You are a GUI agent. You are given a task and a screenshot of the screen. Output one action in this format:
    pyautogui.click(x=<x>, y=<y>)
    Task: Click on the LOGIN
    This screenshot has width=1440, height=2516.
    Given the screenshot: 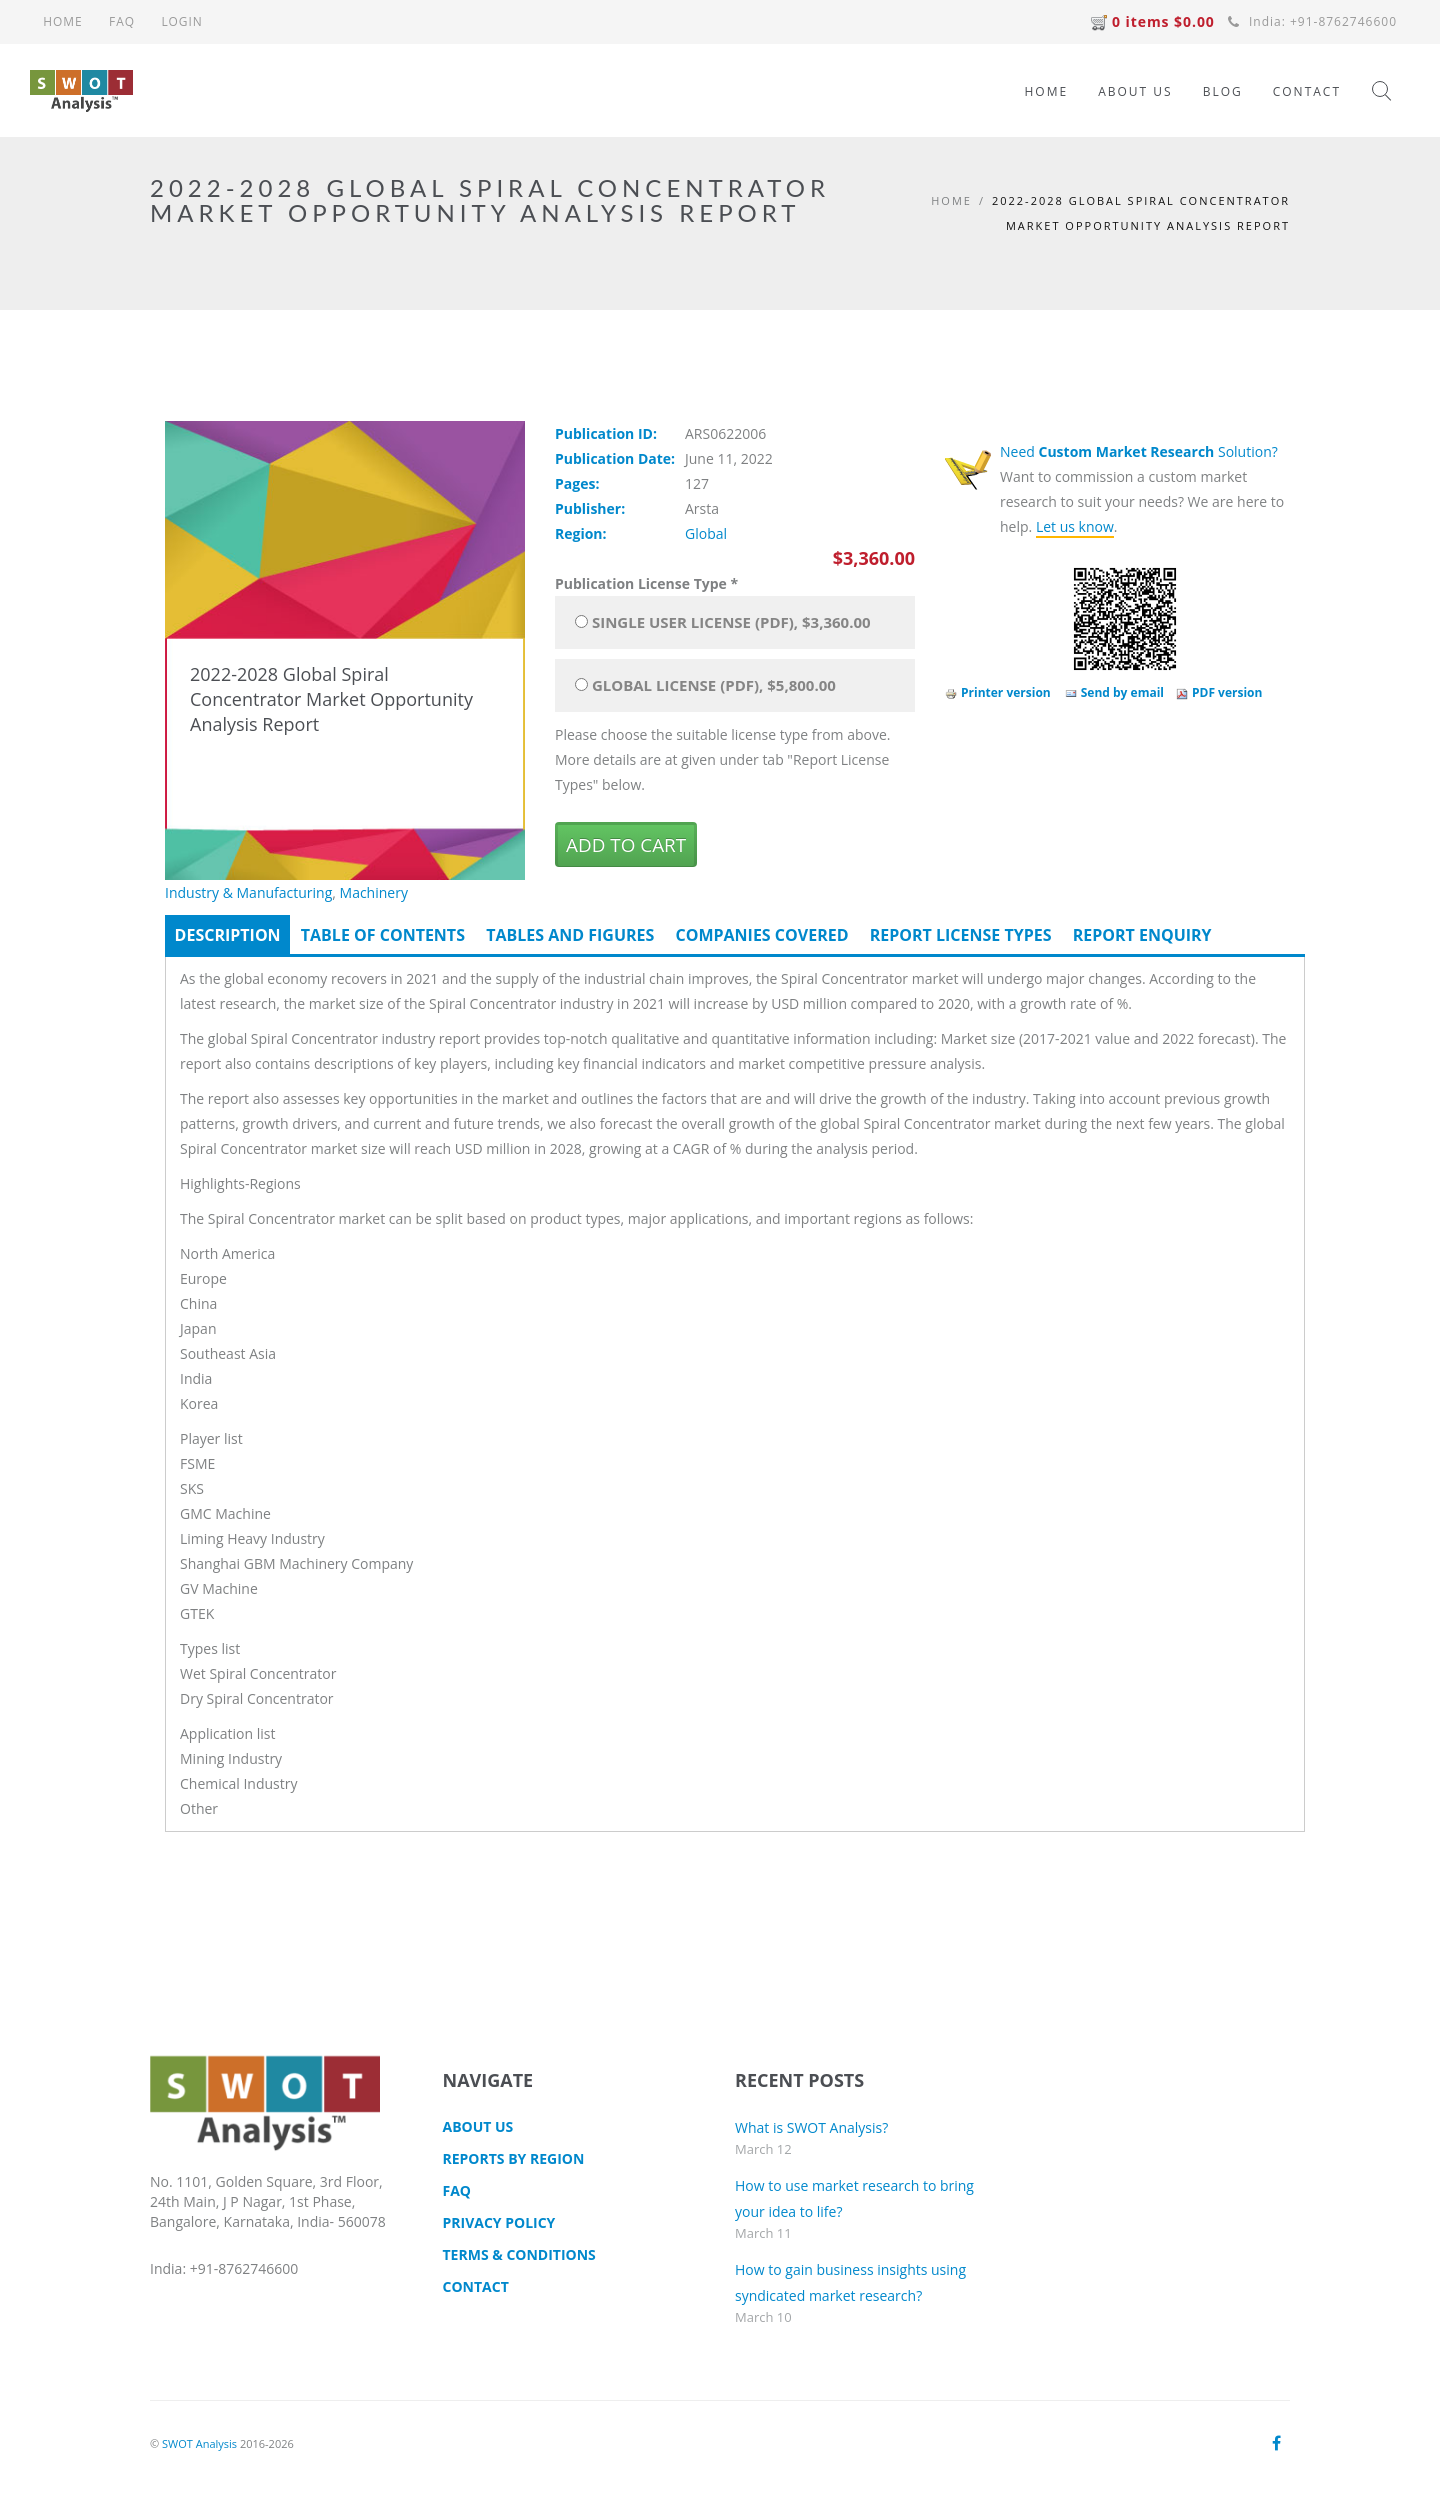 What is the action you would take?
    pyautogui.click(x=182, y=21)
    